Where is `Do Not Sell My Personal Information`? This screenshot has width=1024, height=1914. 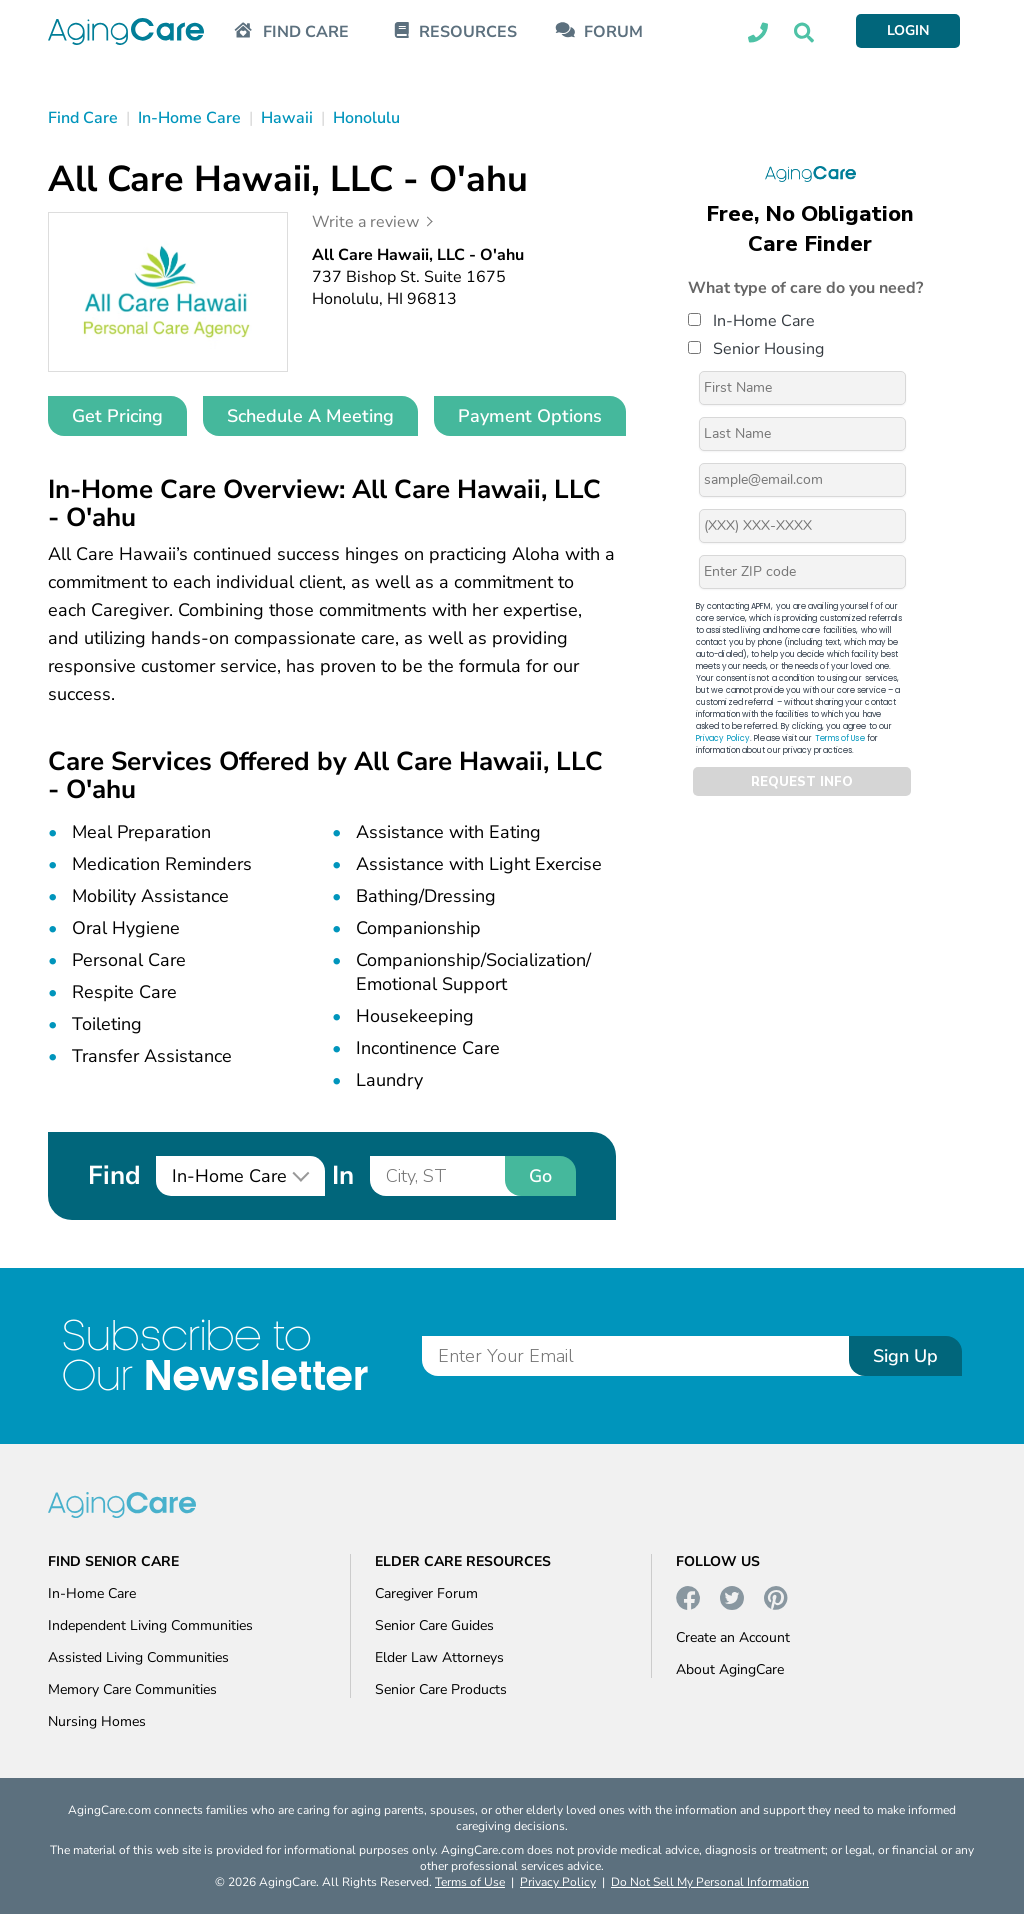 Do Not Sell My Personal Information is located at coordinates (710, 1882).